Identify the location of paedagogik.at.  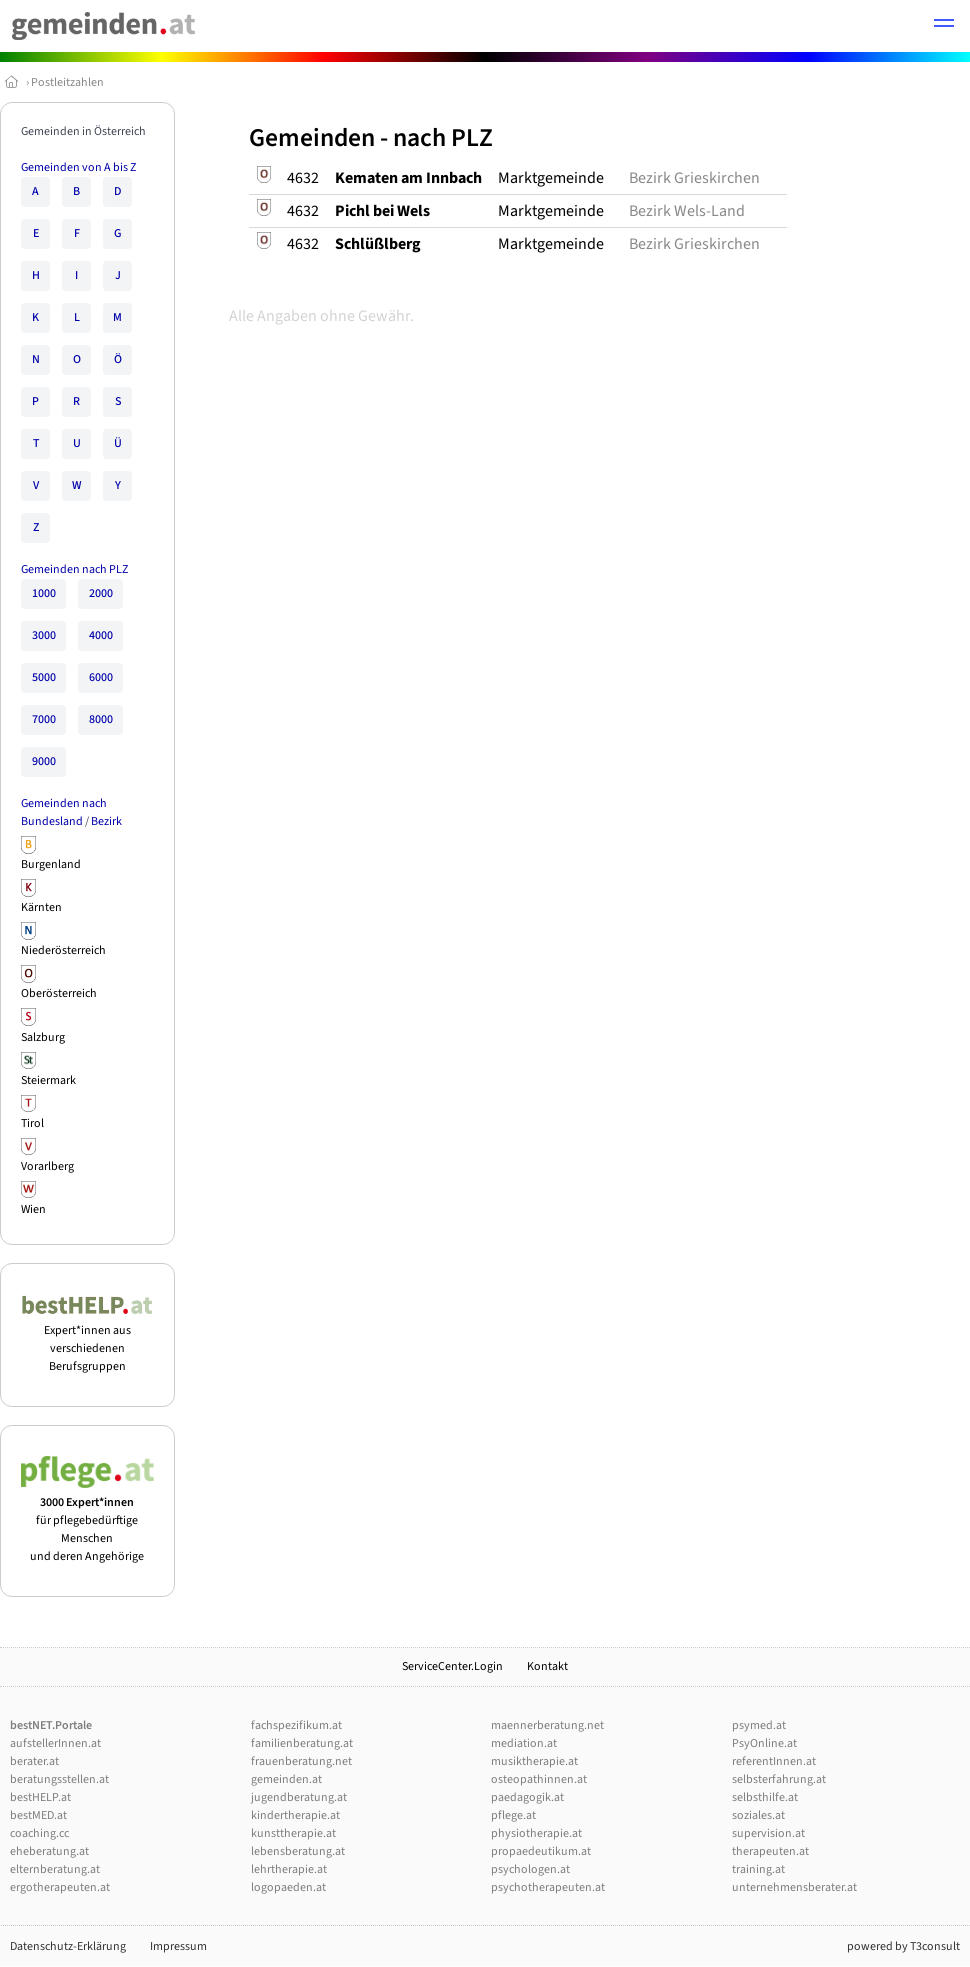
(527, 1797).